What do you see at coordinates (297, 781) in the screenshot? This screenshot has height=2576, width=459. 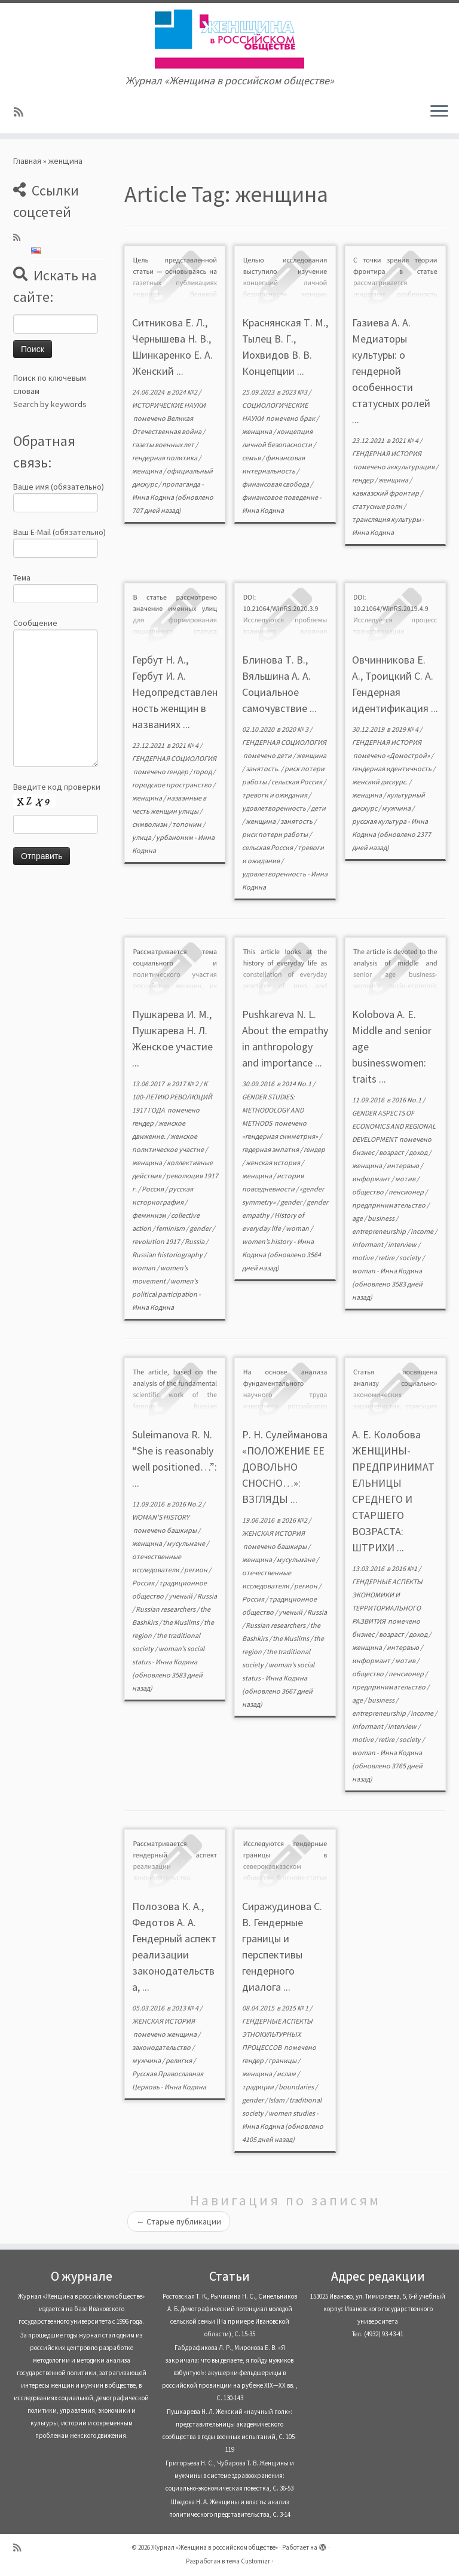 I see `сельская Россия` at bounding box center [297, 781].